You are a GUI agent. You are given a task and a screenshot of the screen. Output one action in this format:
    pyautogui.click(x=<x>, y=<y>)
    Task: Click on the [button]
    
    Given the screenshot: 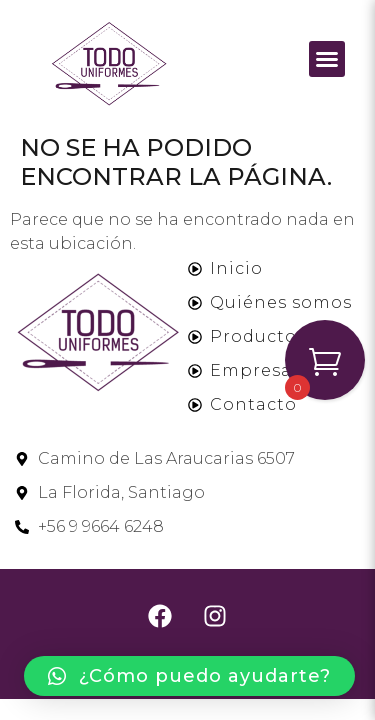 What is the action you would take?
    pyautogui.click(x=327, y=59)
    